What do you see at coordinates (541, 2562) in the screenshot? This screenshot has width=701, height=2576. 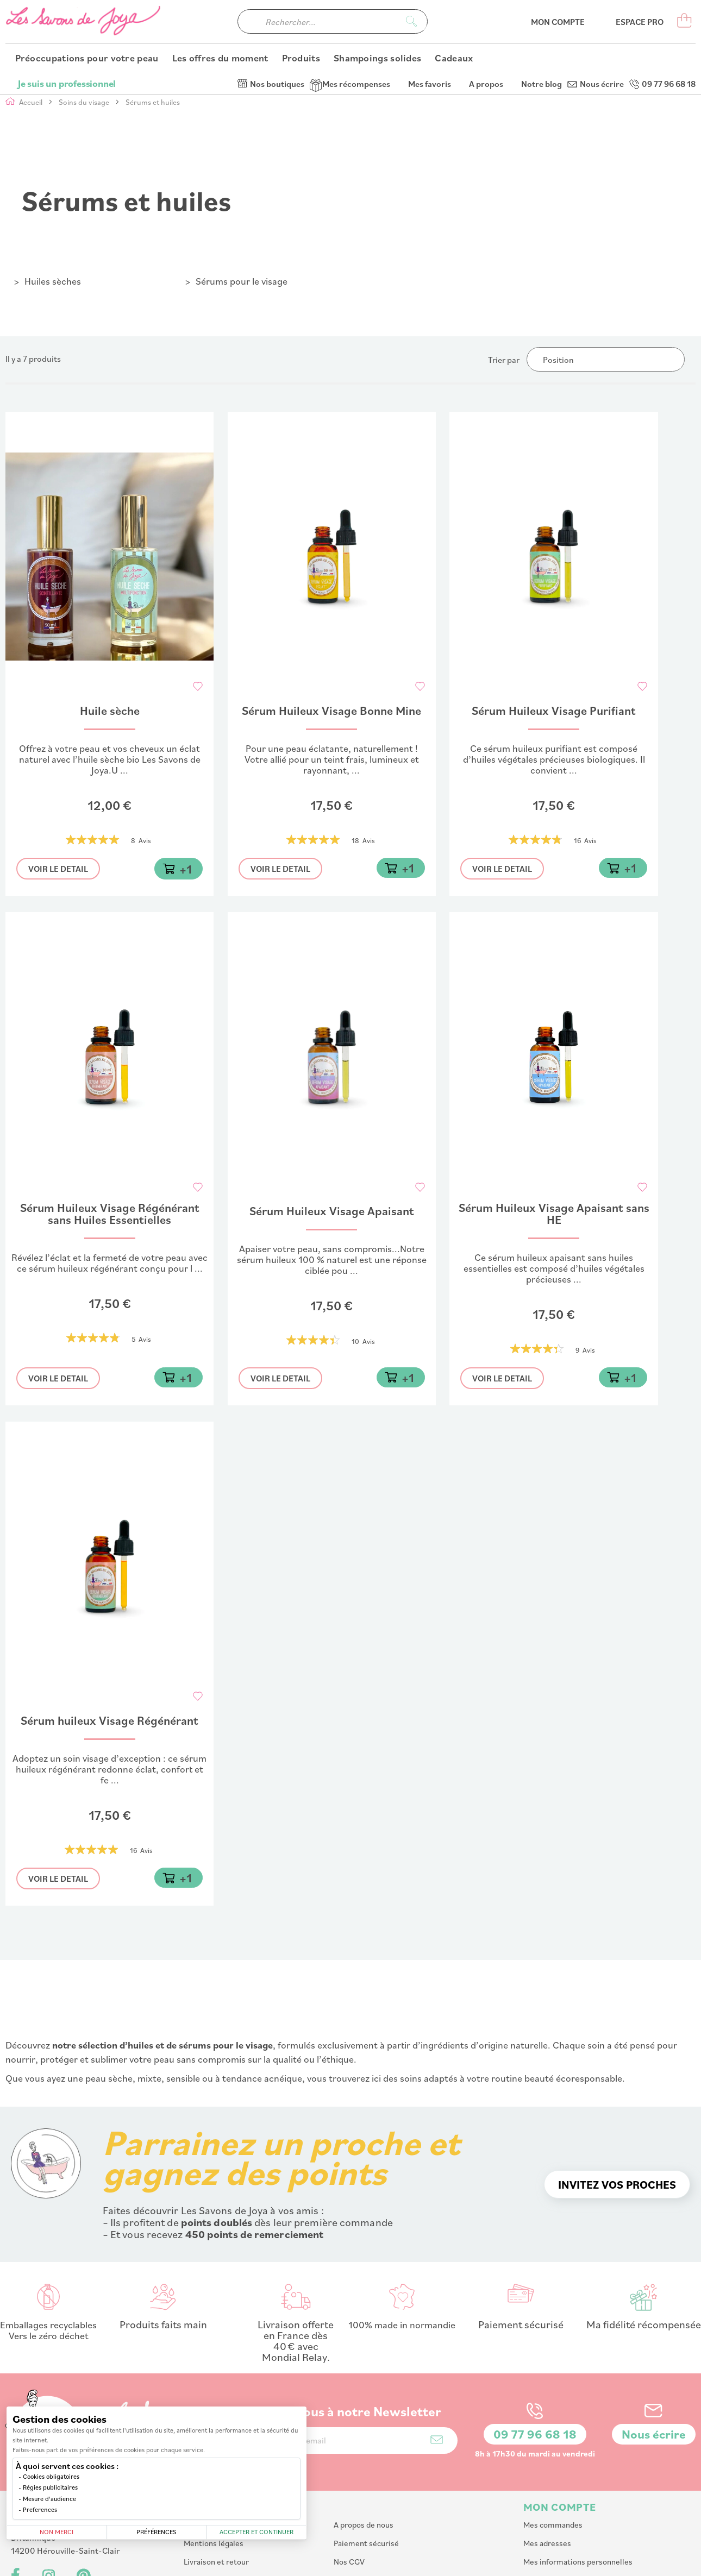 I see `PlanB Communication` at bounding box center [541, 2562].